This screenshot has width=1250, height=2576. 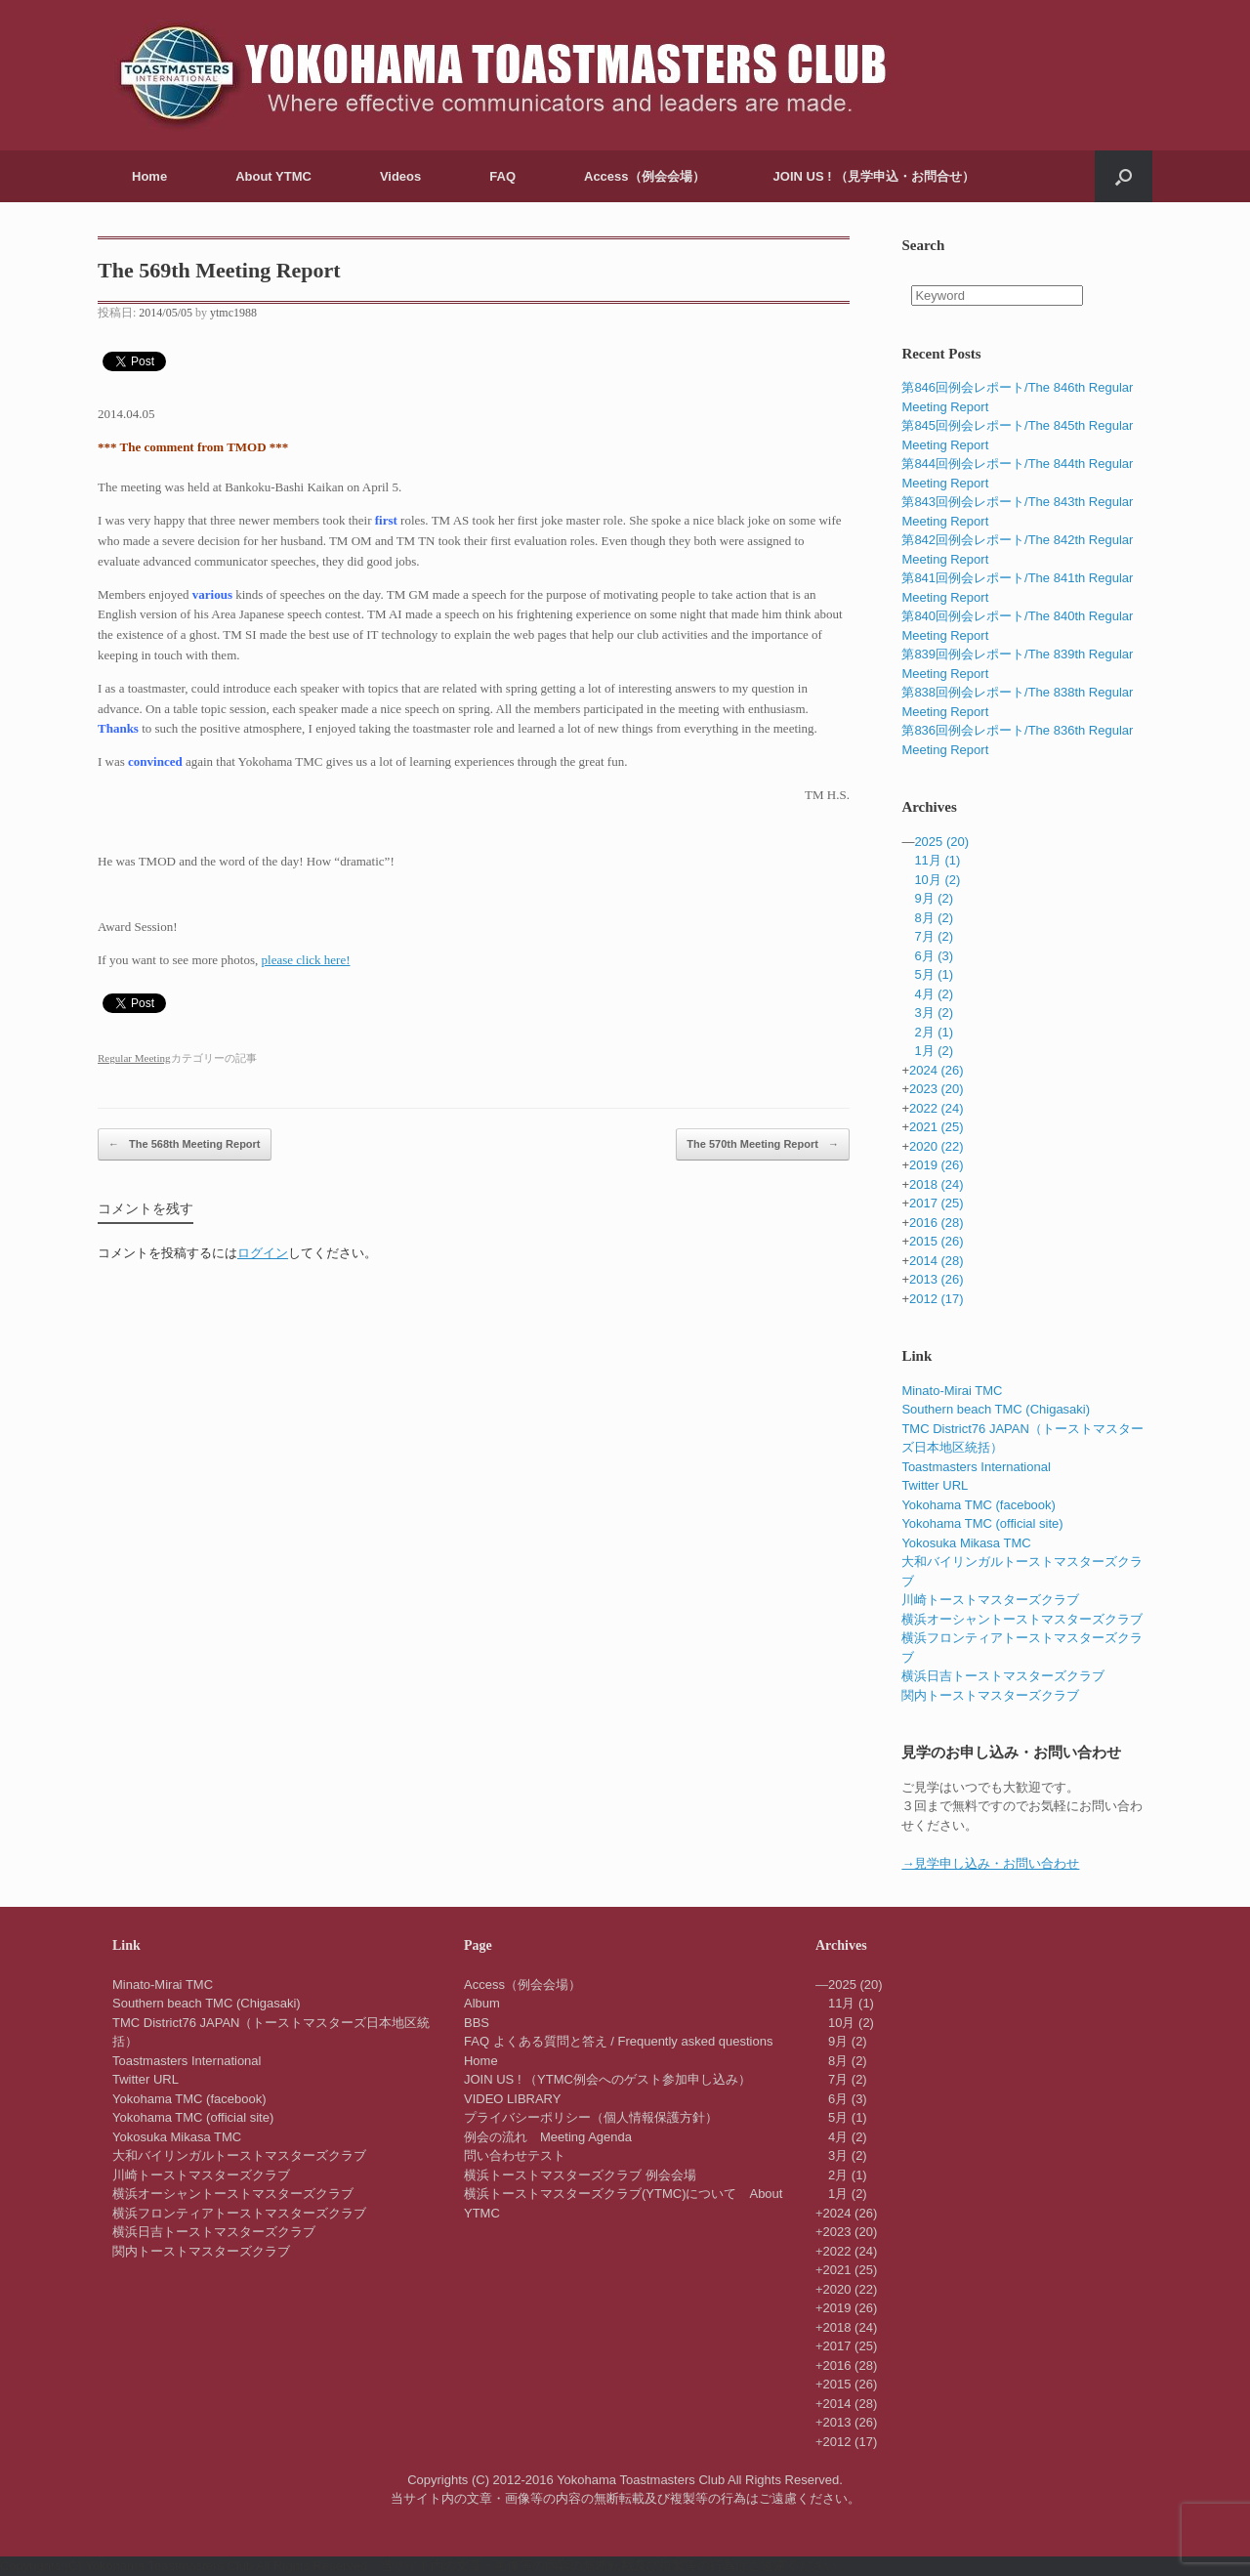 I want to click on Southern beach TMC (Chigasaki), so click(x=995, y=1409).